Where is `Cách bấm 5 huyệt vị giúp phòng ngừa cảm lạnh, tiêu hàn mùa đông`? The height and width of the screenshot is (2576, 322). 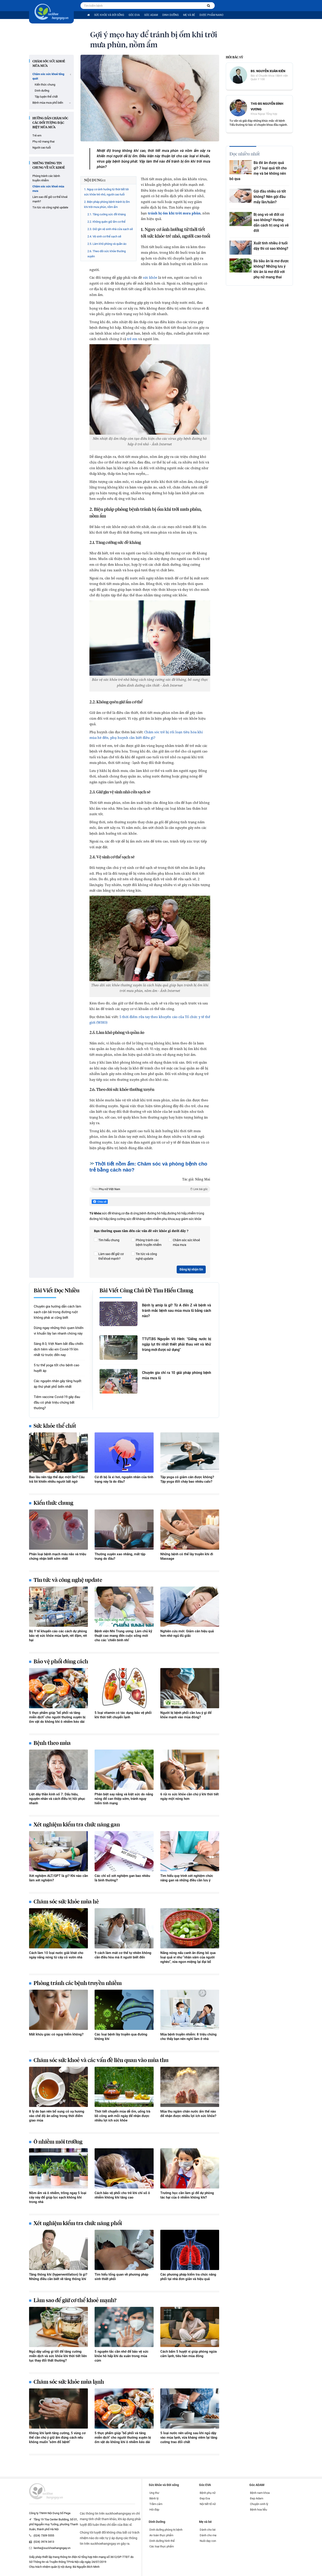
Cách bấm 5 huyệt vị giúp phòng ngừa cảm lạnh, tiêu hàn mùa đông is located at coordinates (188, 2354).